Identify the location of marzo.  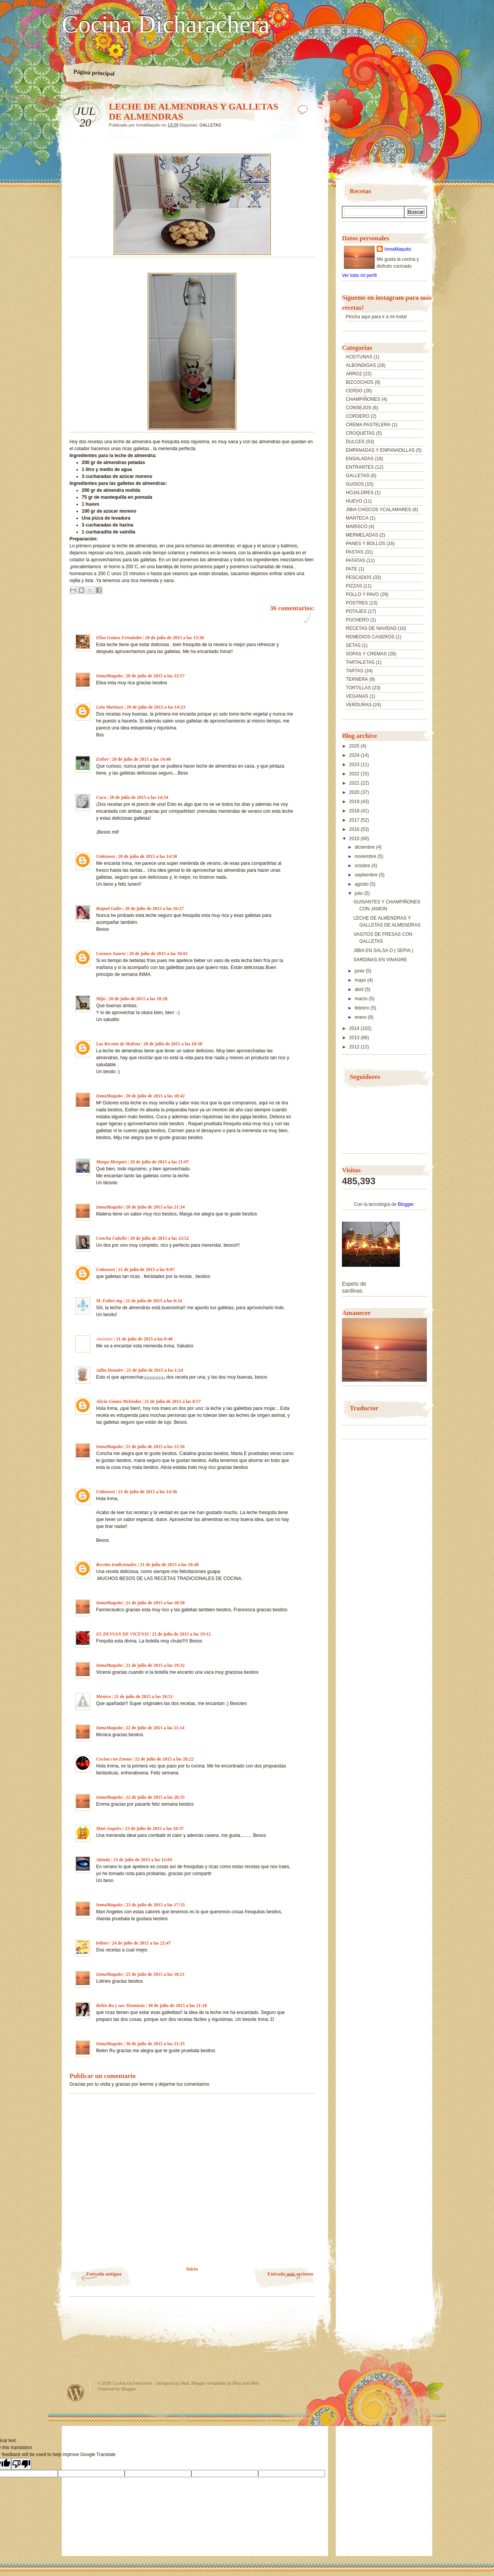
(362, 998).